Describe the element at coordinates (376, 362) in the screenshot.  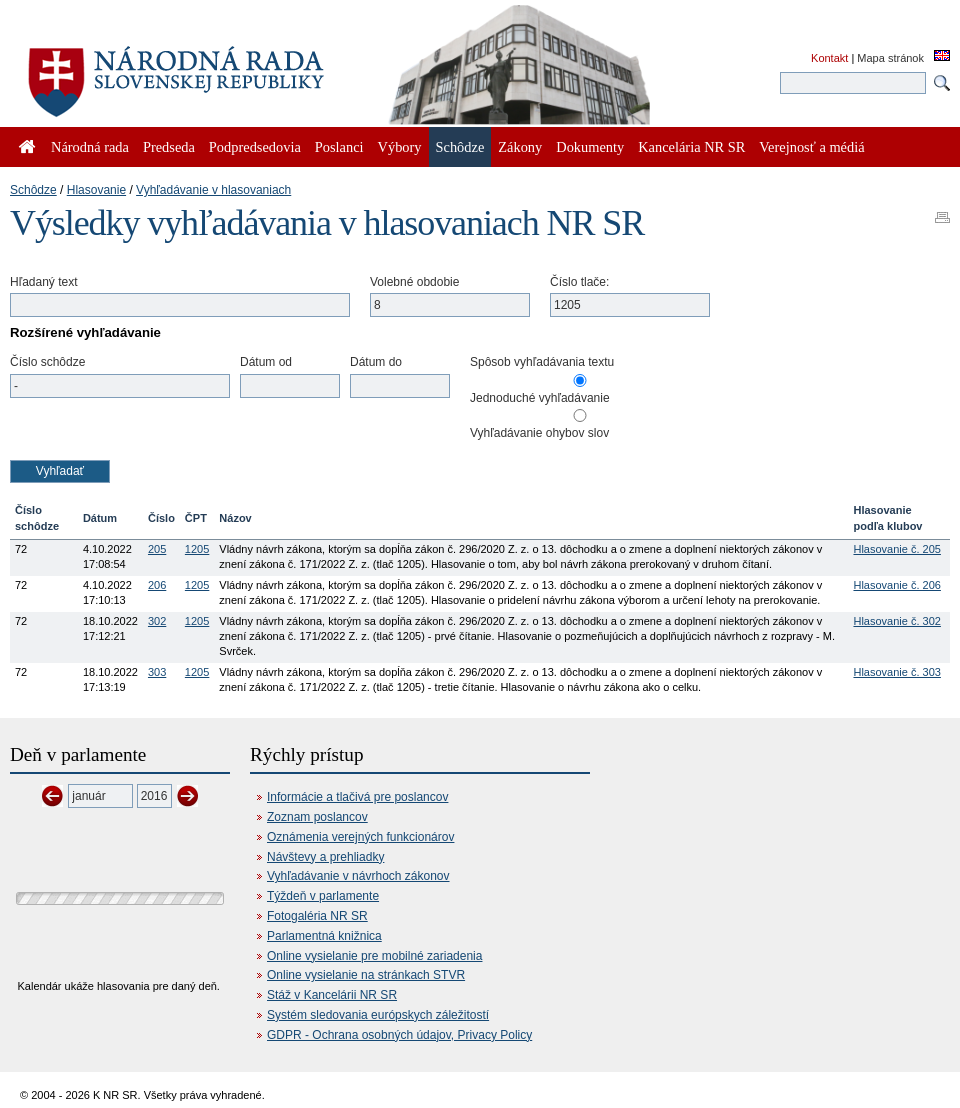
I see `Dátum do` at that location.